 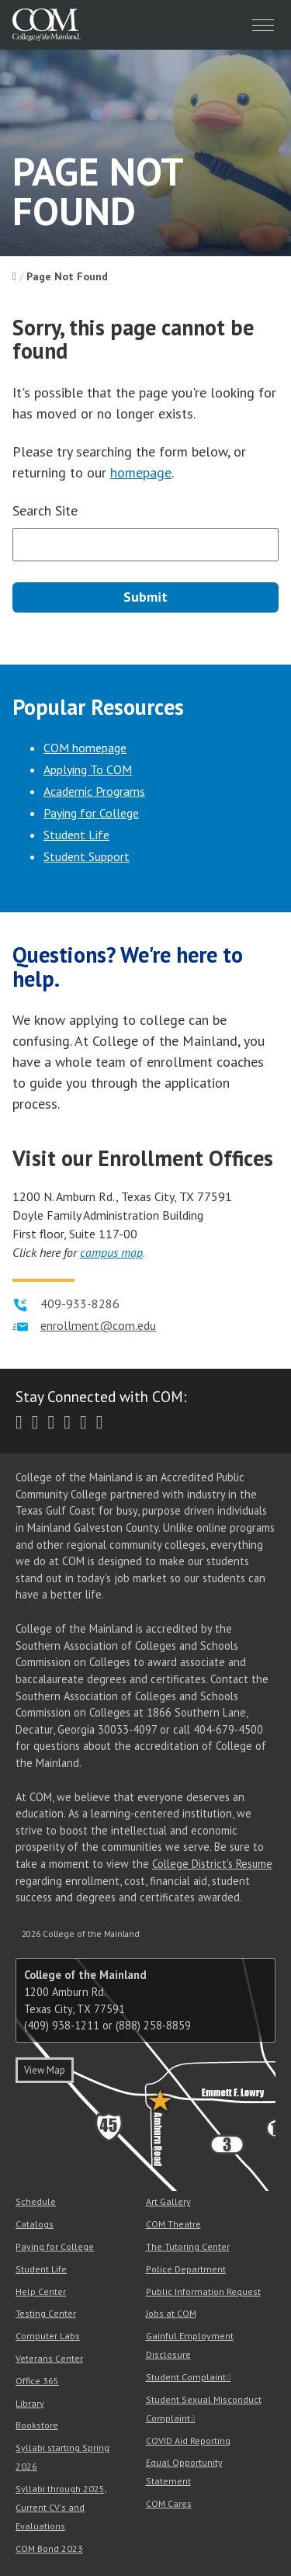 What do you see at coordinates (44, 2070) in the screenshot?
I see `View Map` at bounding box center [44, 2070].